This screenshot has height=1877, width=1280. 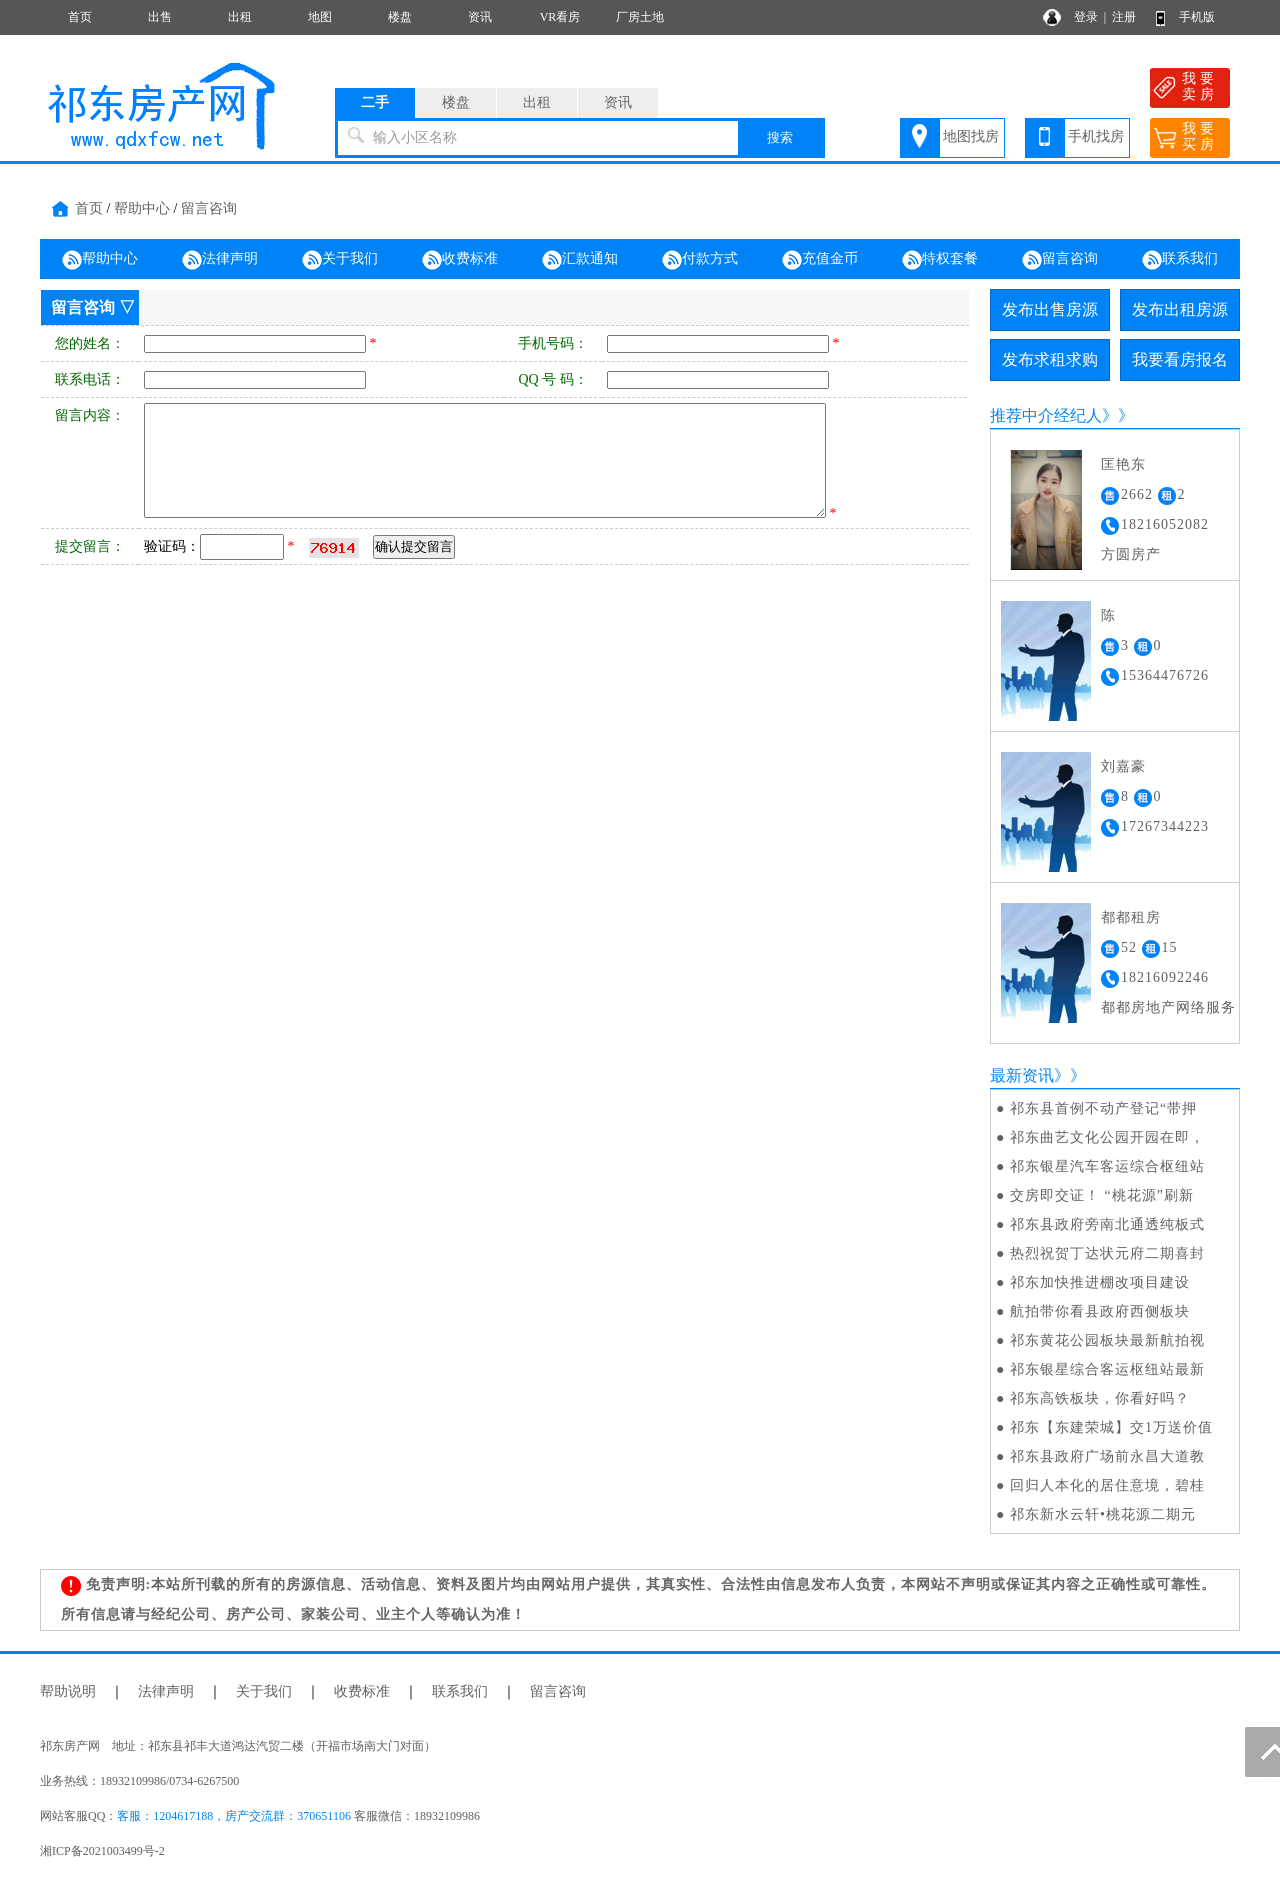 I want to click on 匡艳东, so click(x=1123, y=464).